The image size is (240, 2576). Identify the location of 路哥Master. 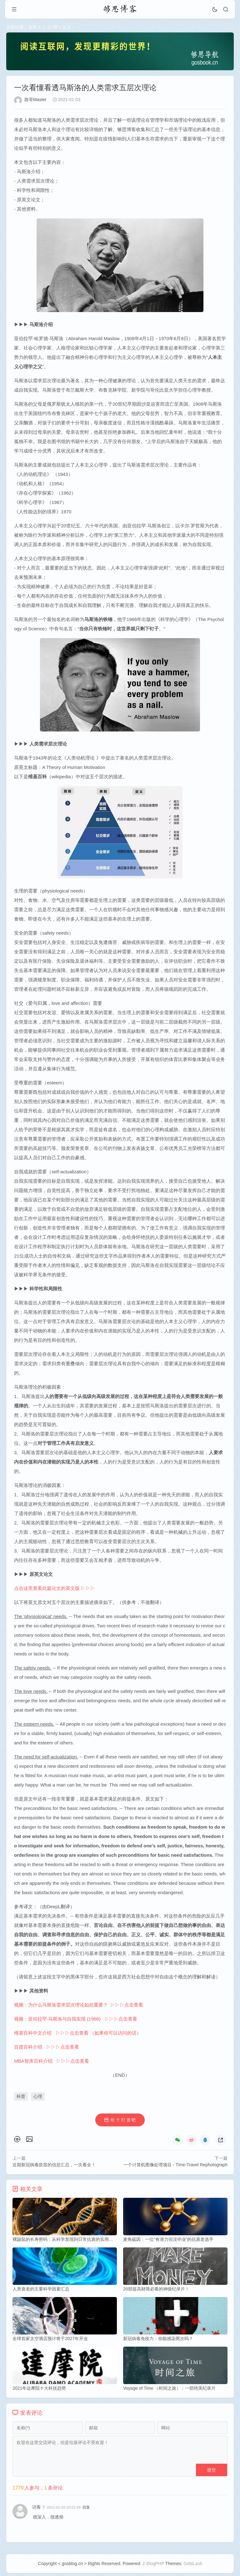
(35, 100).